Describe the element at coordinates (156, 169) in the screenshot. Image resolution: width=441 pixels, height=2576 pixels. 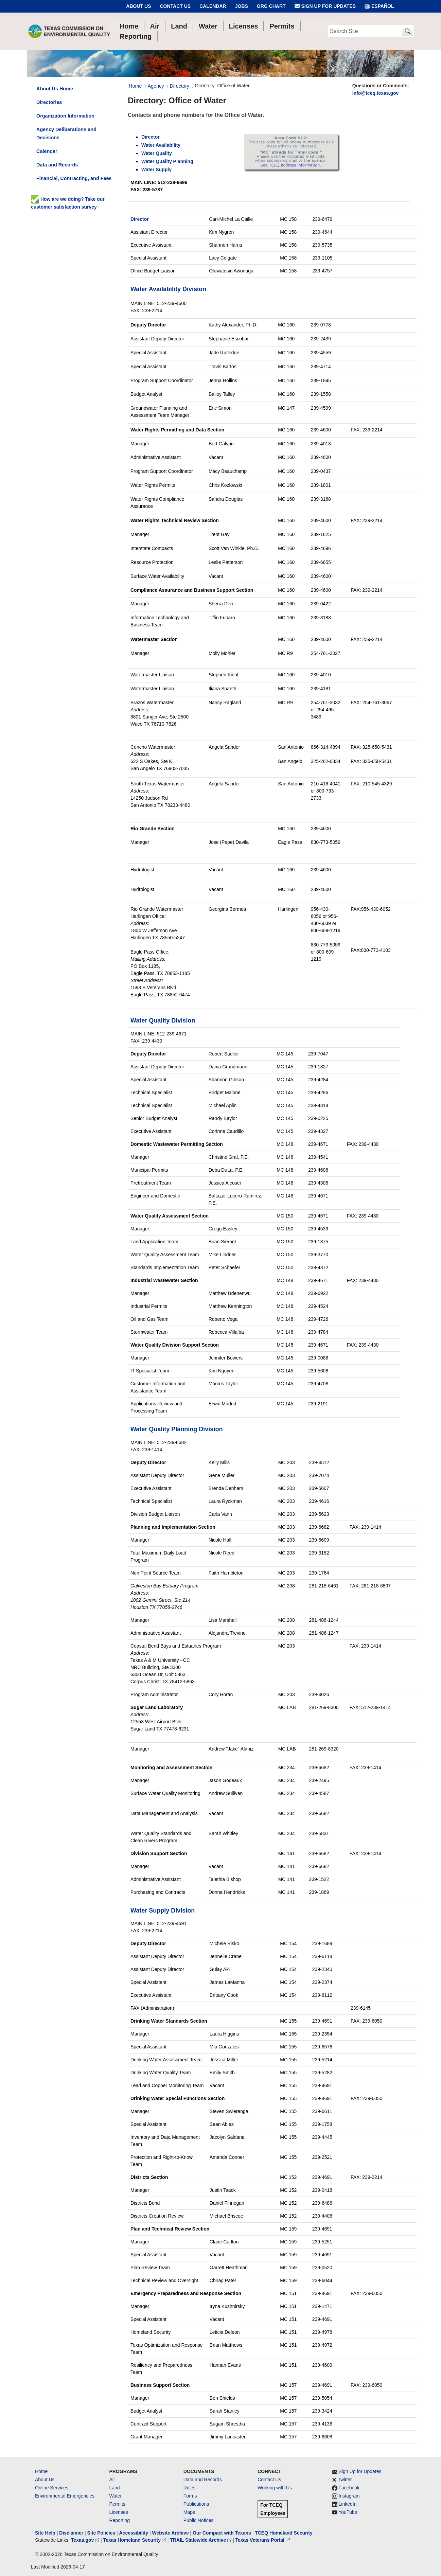
I see `Water Supply` at that location.